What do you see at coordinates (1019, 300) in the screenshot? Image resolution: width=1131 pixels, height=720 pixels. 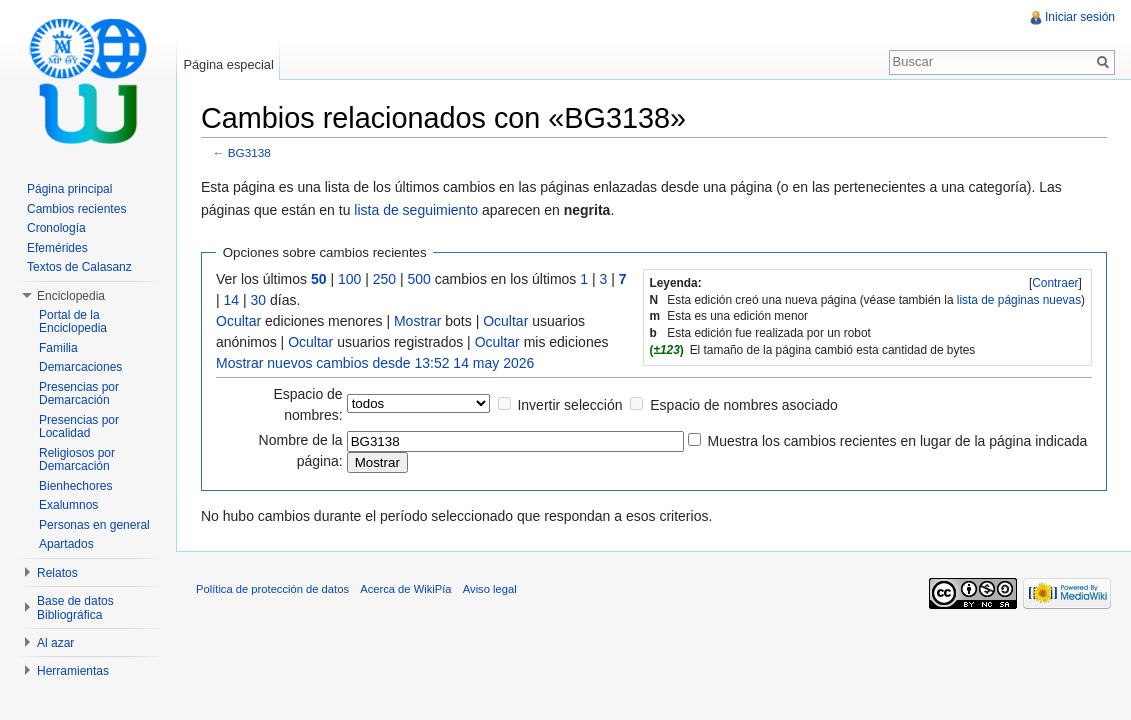 I see `lista de páginas nuevas` at bounding box center [1019, 300].